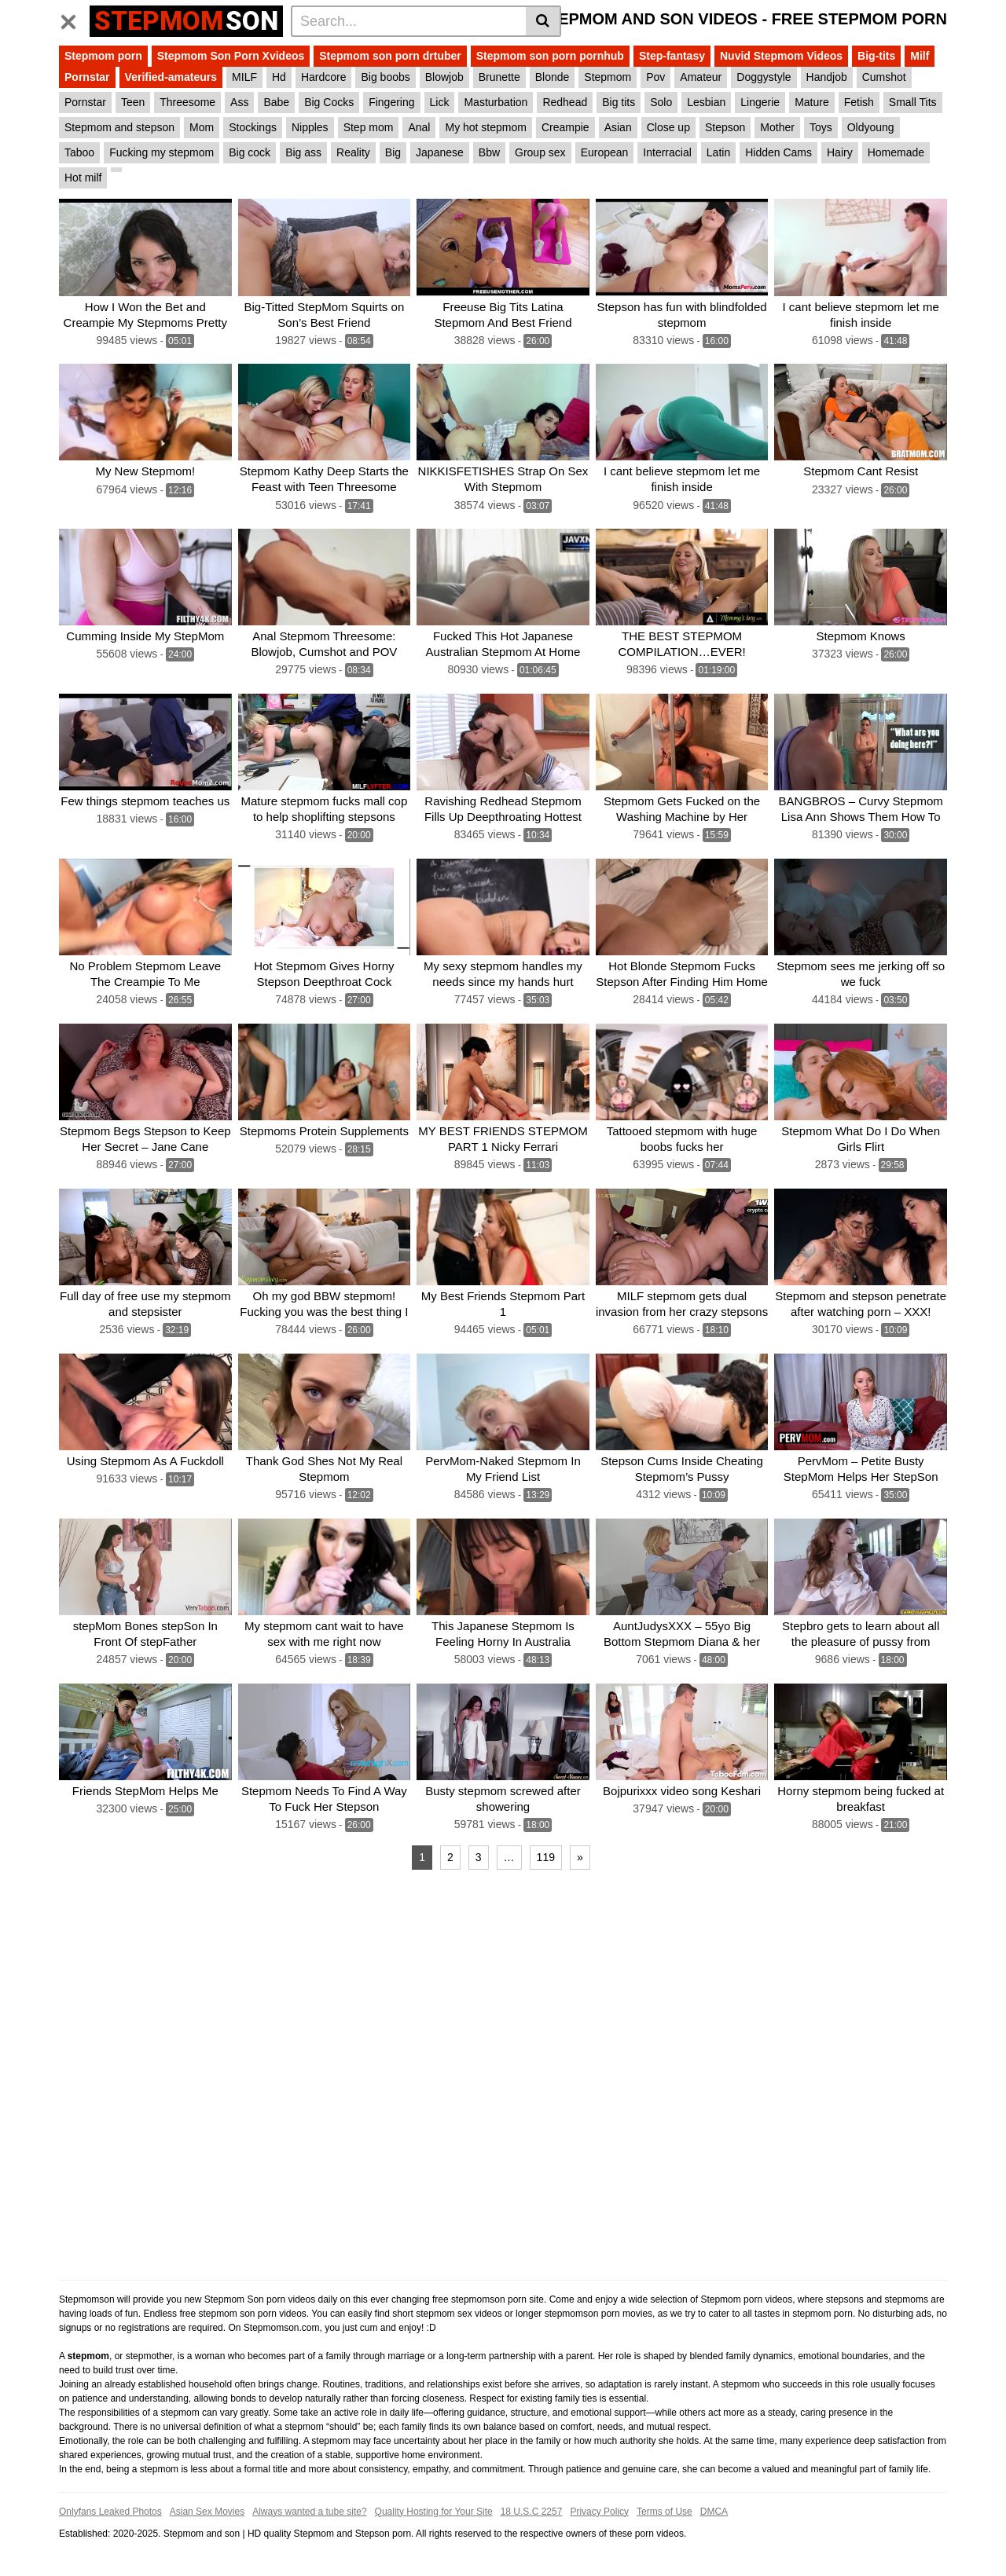  I want to click on Stockings, so click(253, 127).